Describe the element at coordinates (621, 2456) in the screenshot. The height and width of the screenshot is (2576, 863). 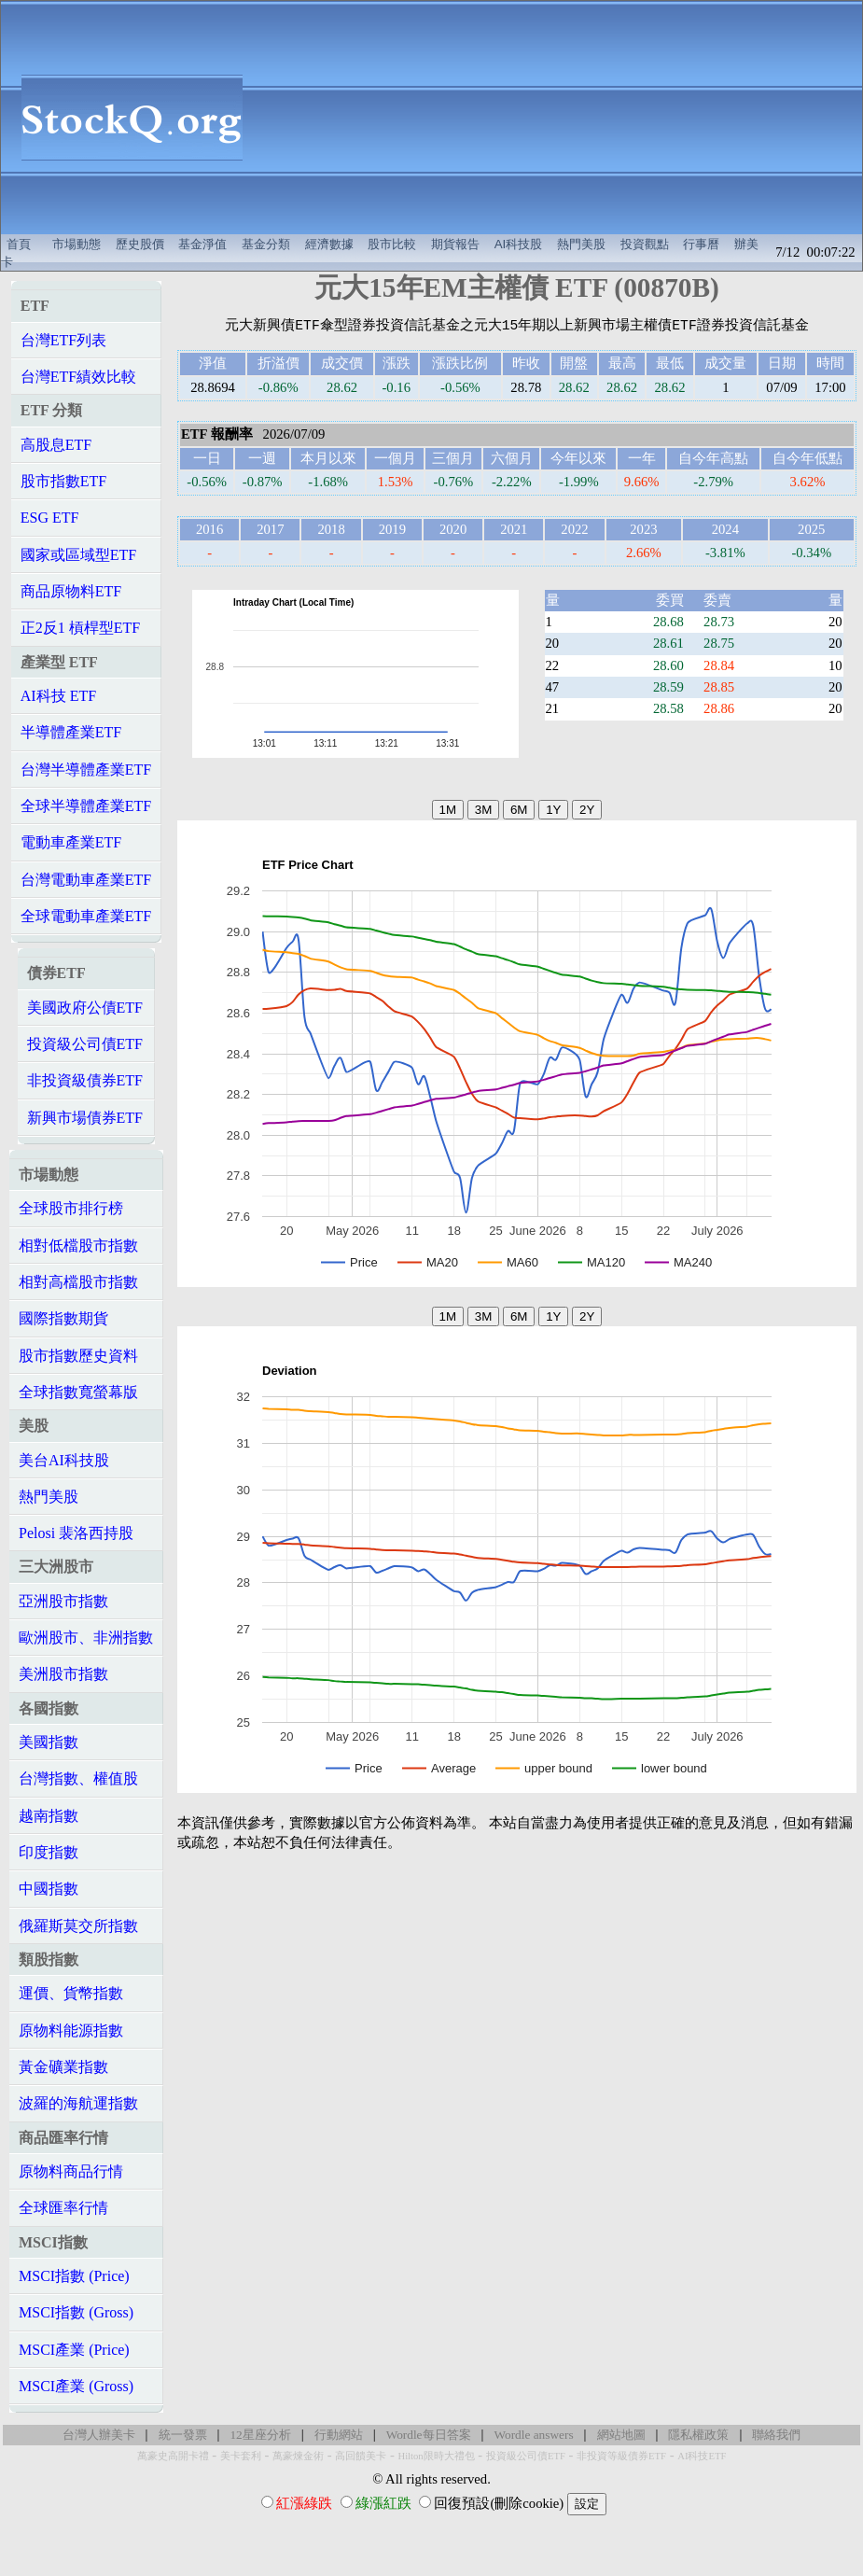
I see `非投資等級債券ETF` at that location.